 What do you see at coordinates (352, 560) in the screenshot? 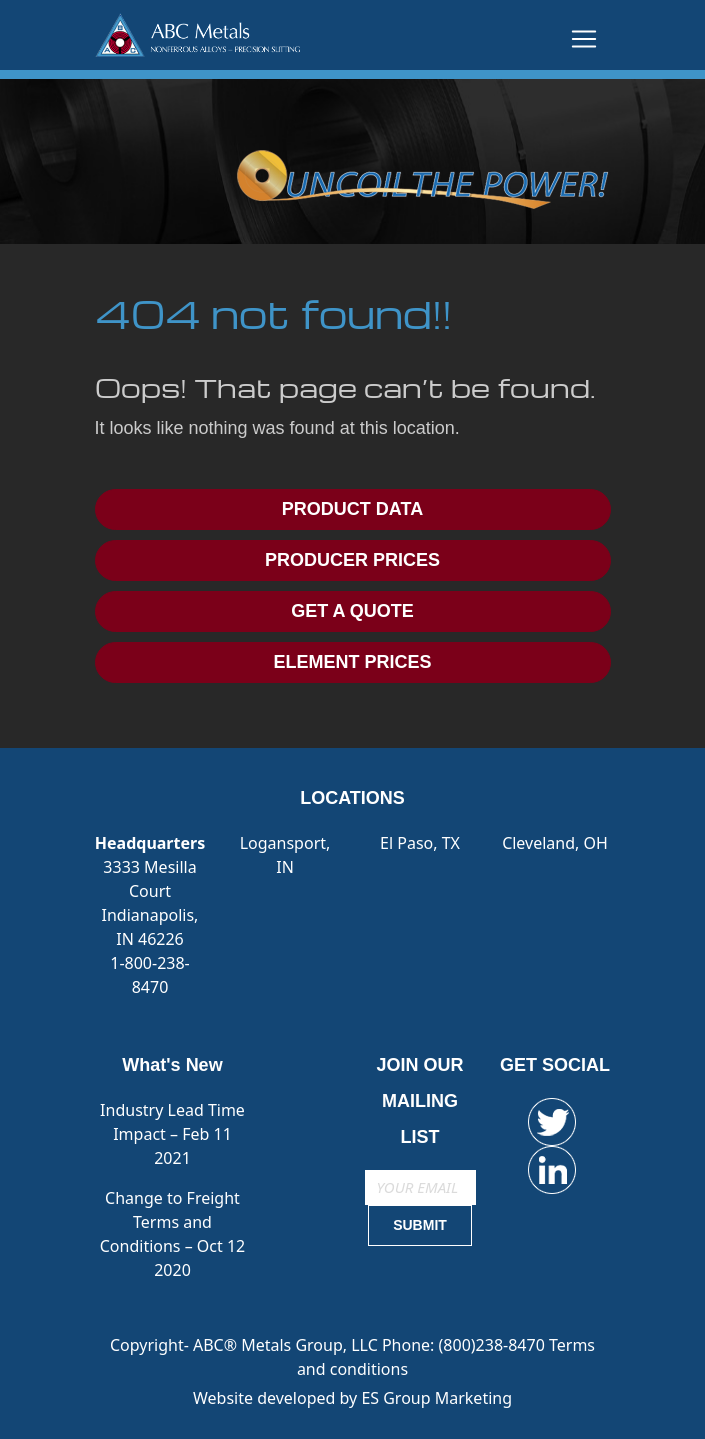
I see `PRODUCER PRICES` at bounding box center [352, 560].